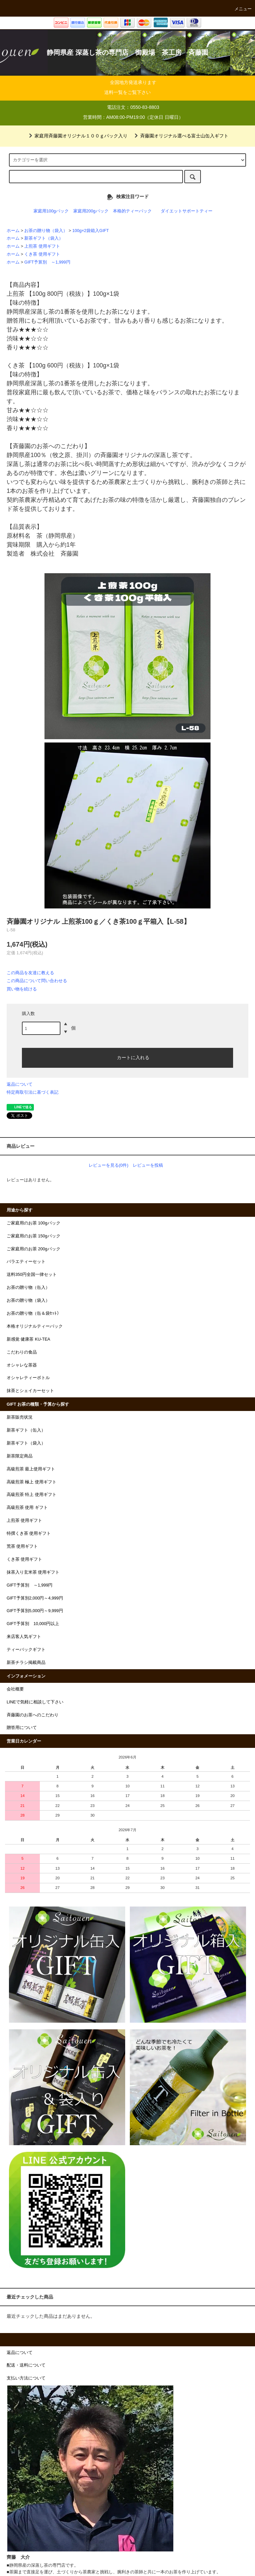 This screenshot has height=2576, width=255. Describe the element at coordinates (45, 230) in the screenshot. I see `お茶の贈り物（袋入）` at that location.